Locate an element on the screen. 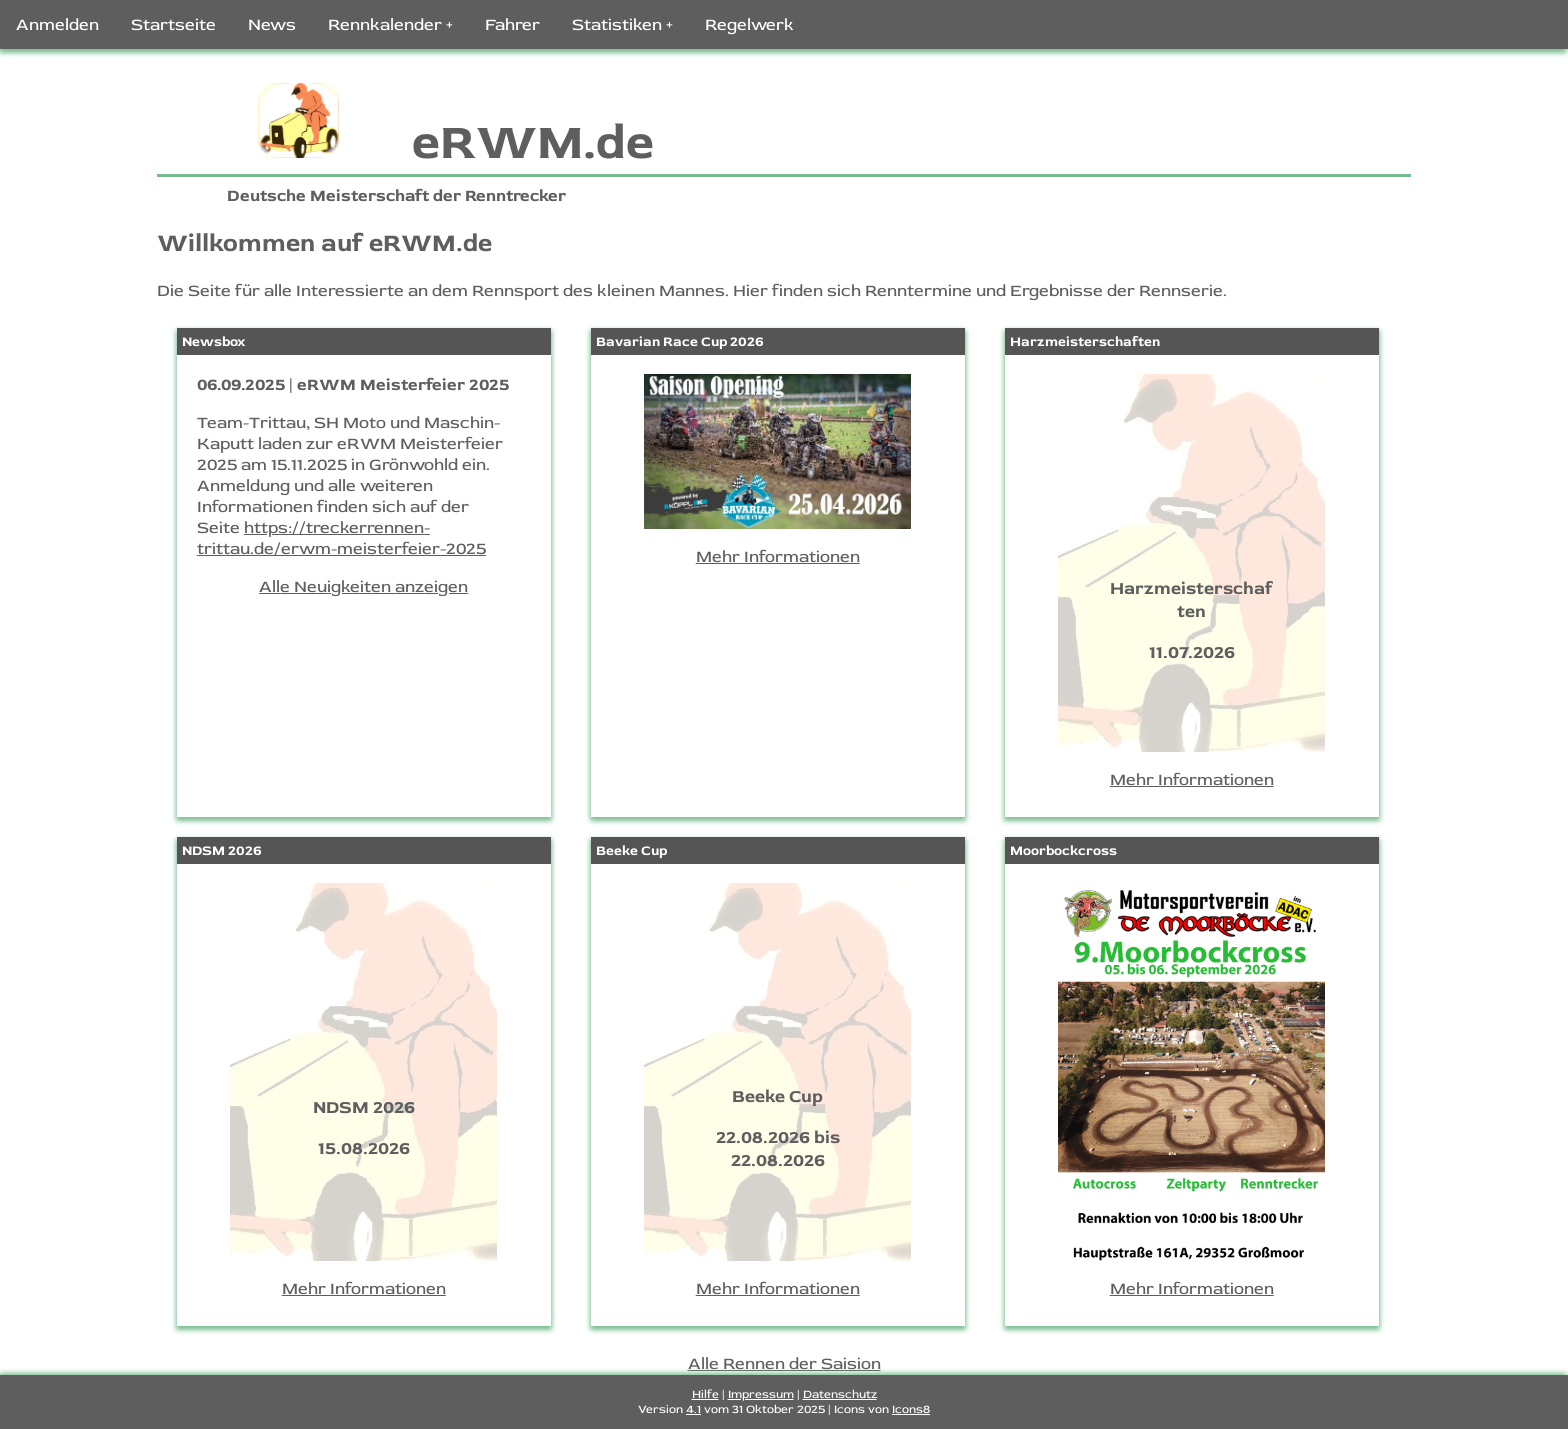  Regelwerk is located at coordinates (749, 24).